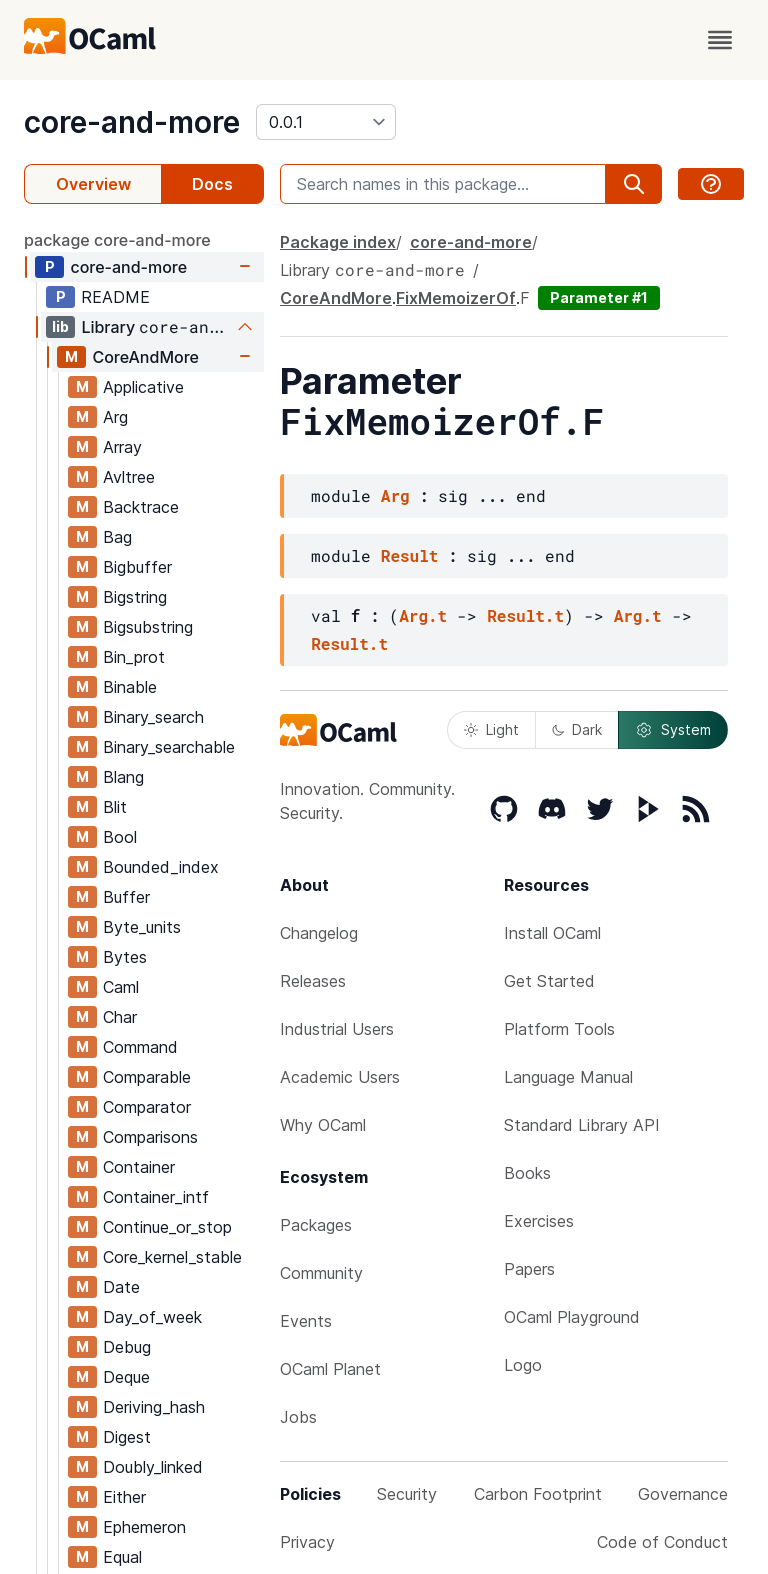 Image resolution: width=768 pixels, height=1574 pixels. I want to click on core-and-more, so click(132, 122).